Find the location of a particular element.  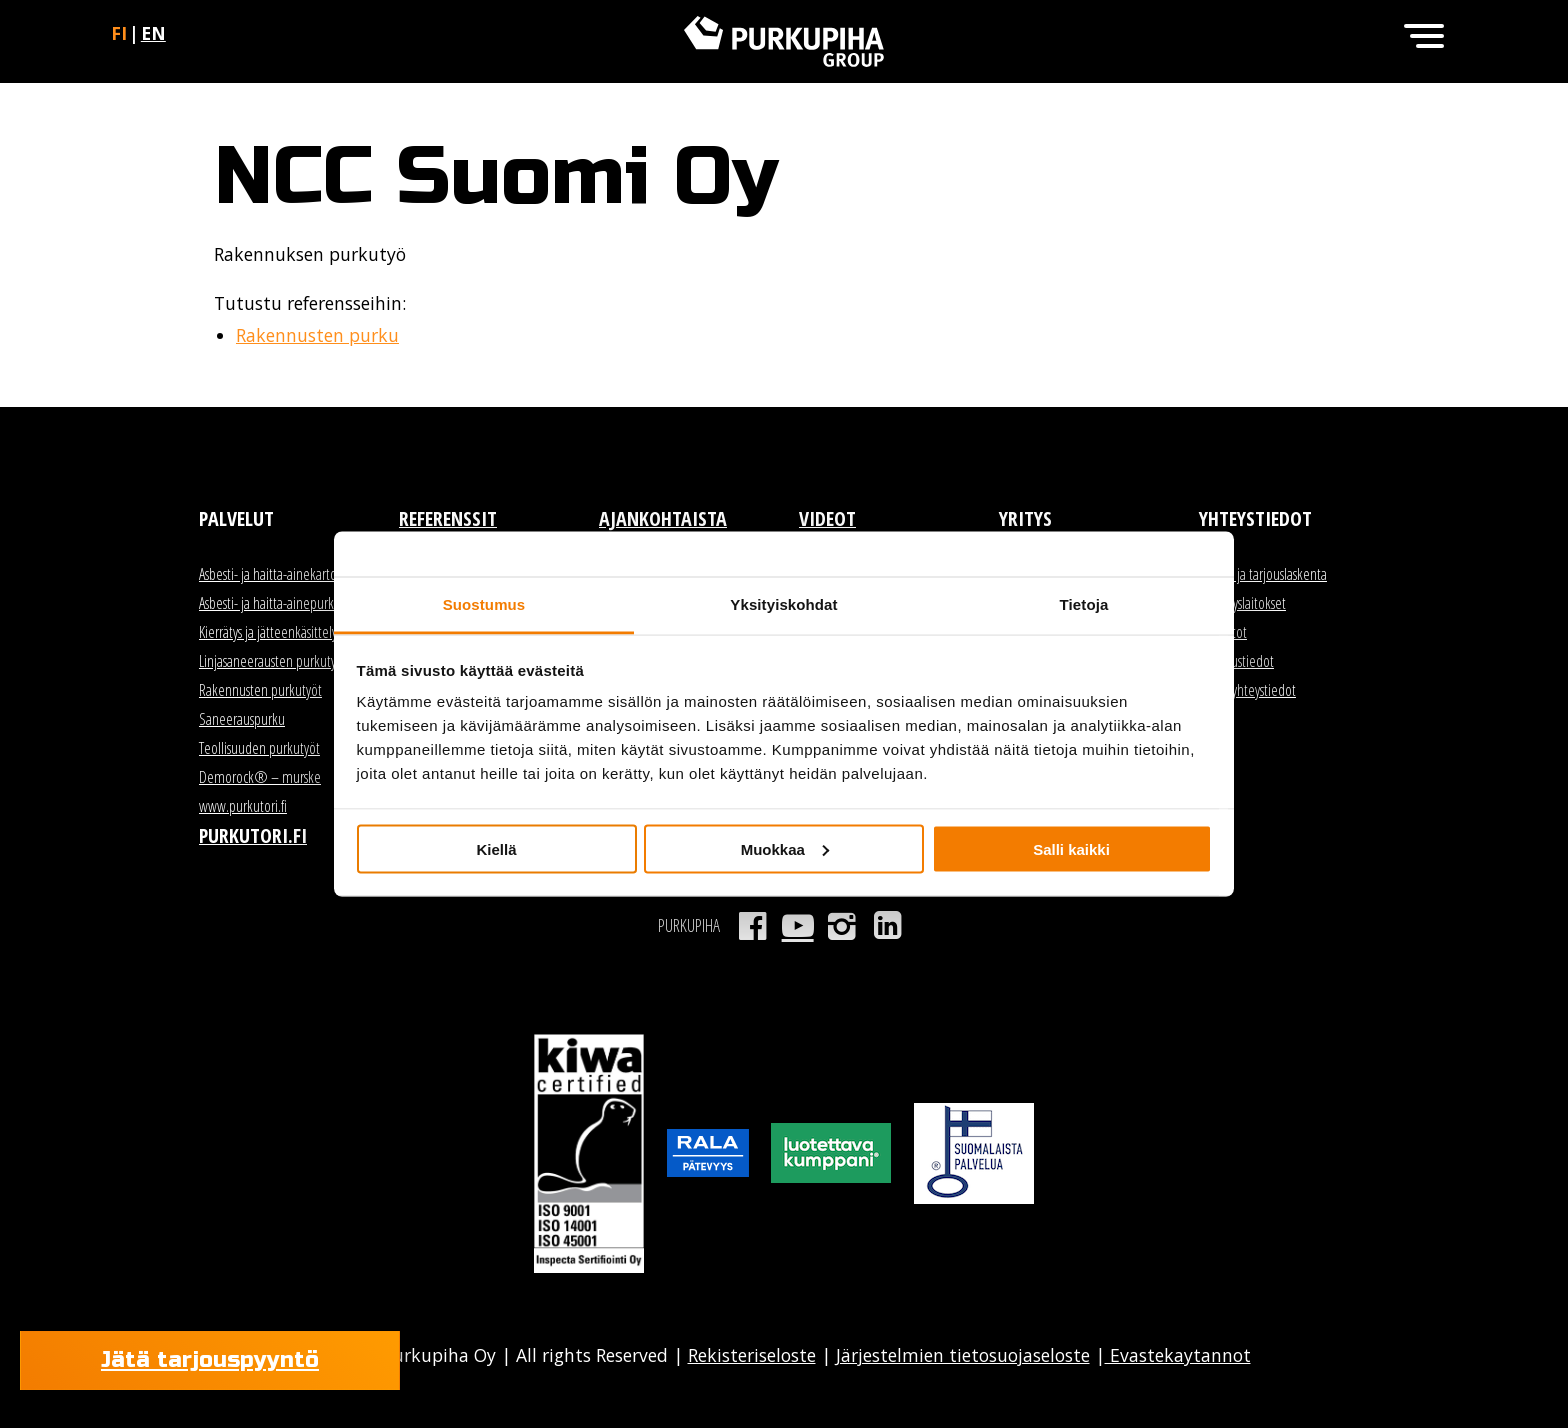

Youtube is located at coordinates (797, 926).